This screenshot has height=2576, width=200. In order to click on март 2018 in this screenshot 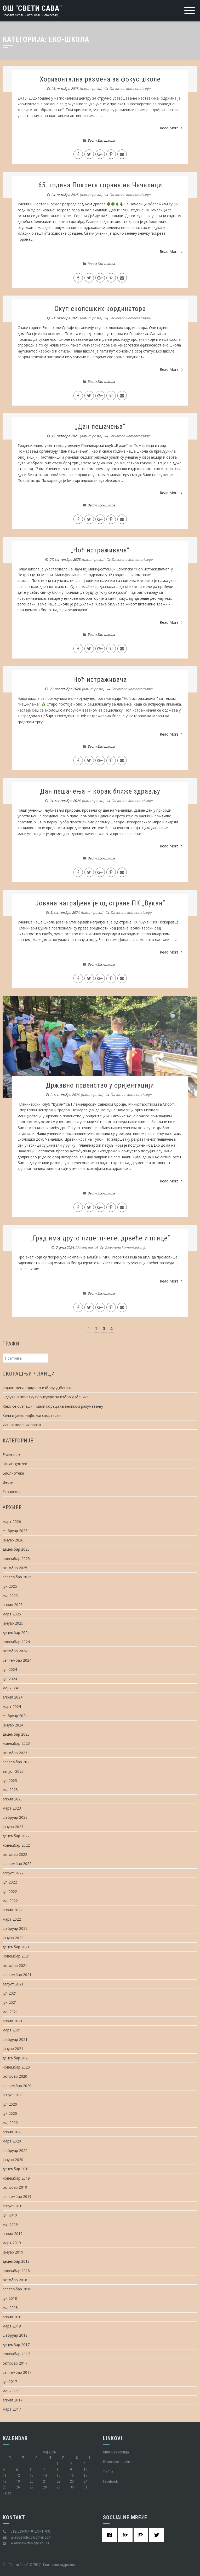, I will do `click(12, 2326)`.